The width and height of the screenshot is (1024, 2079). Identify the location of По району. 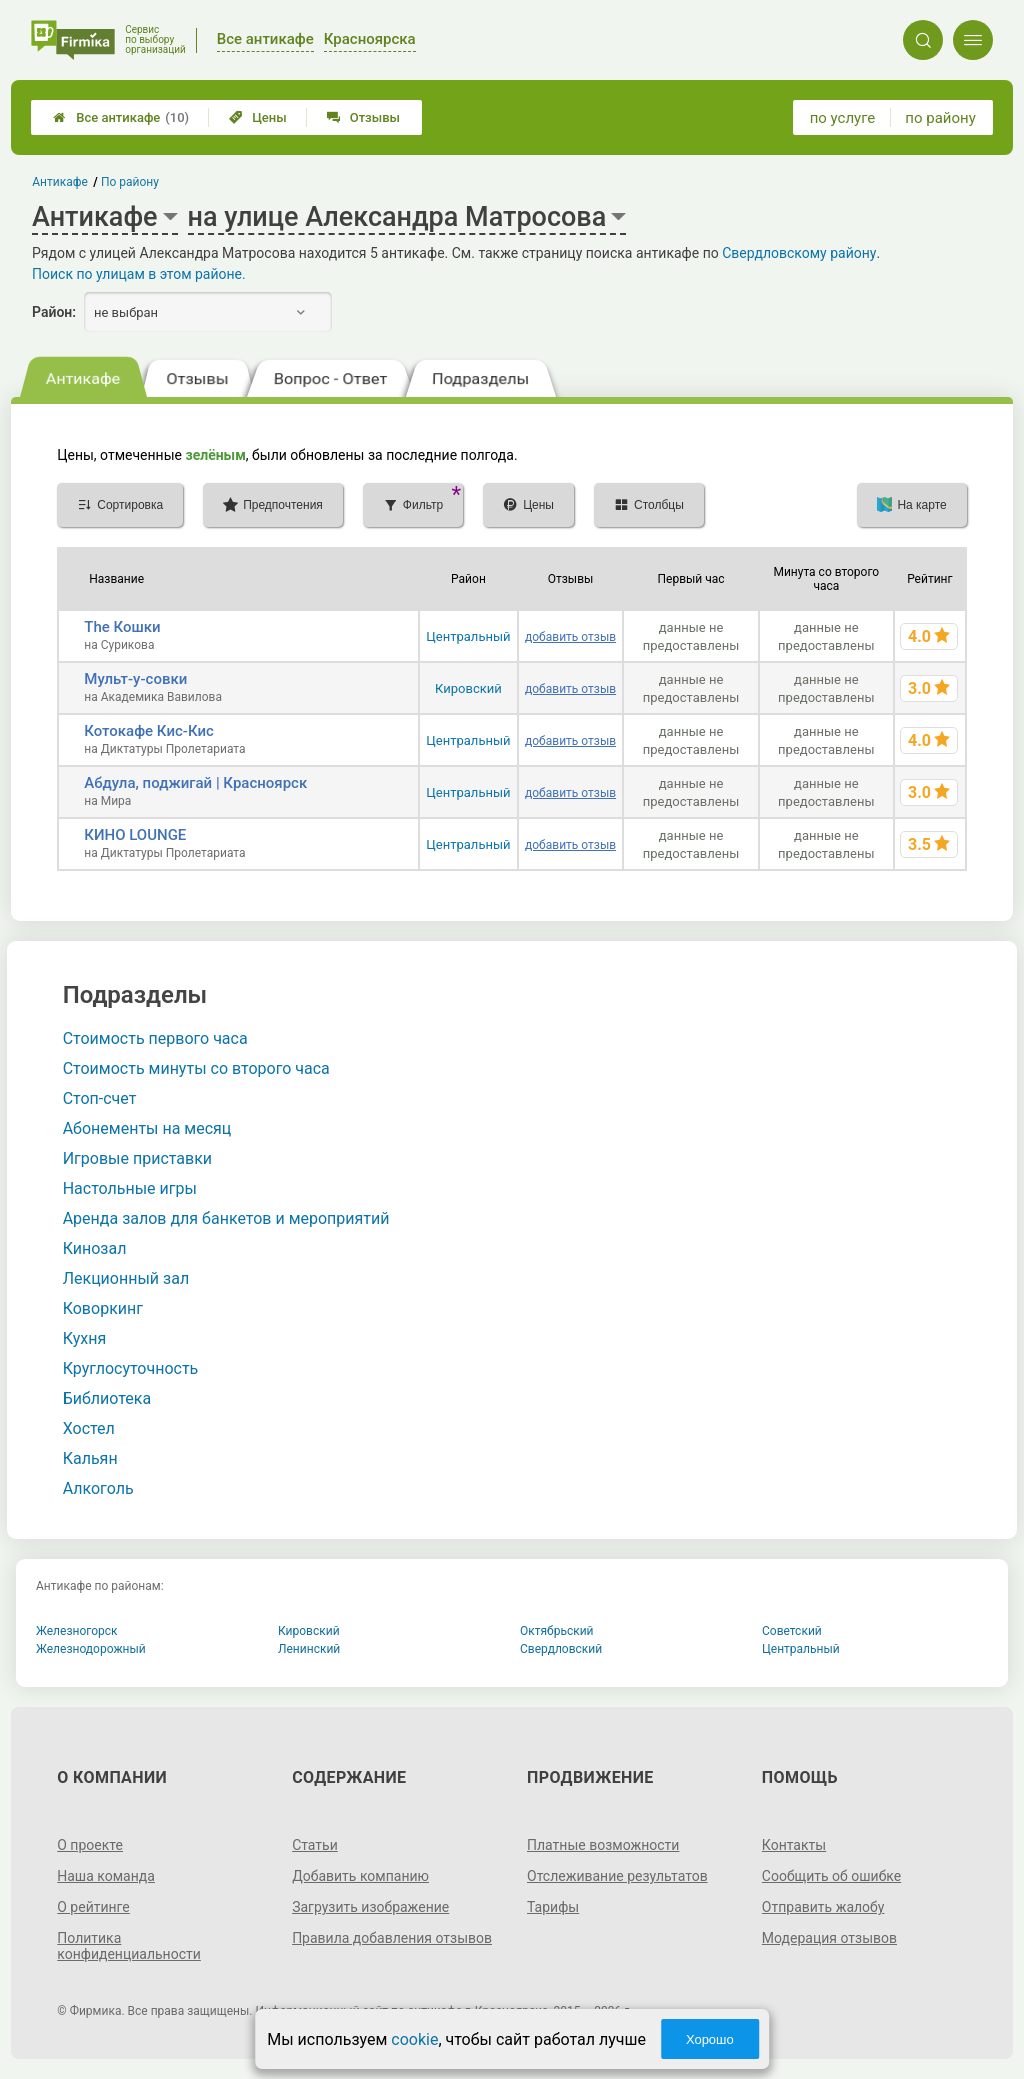
(130, 182).